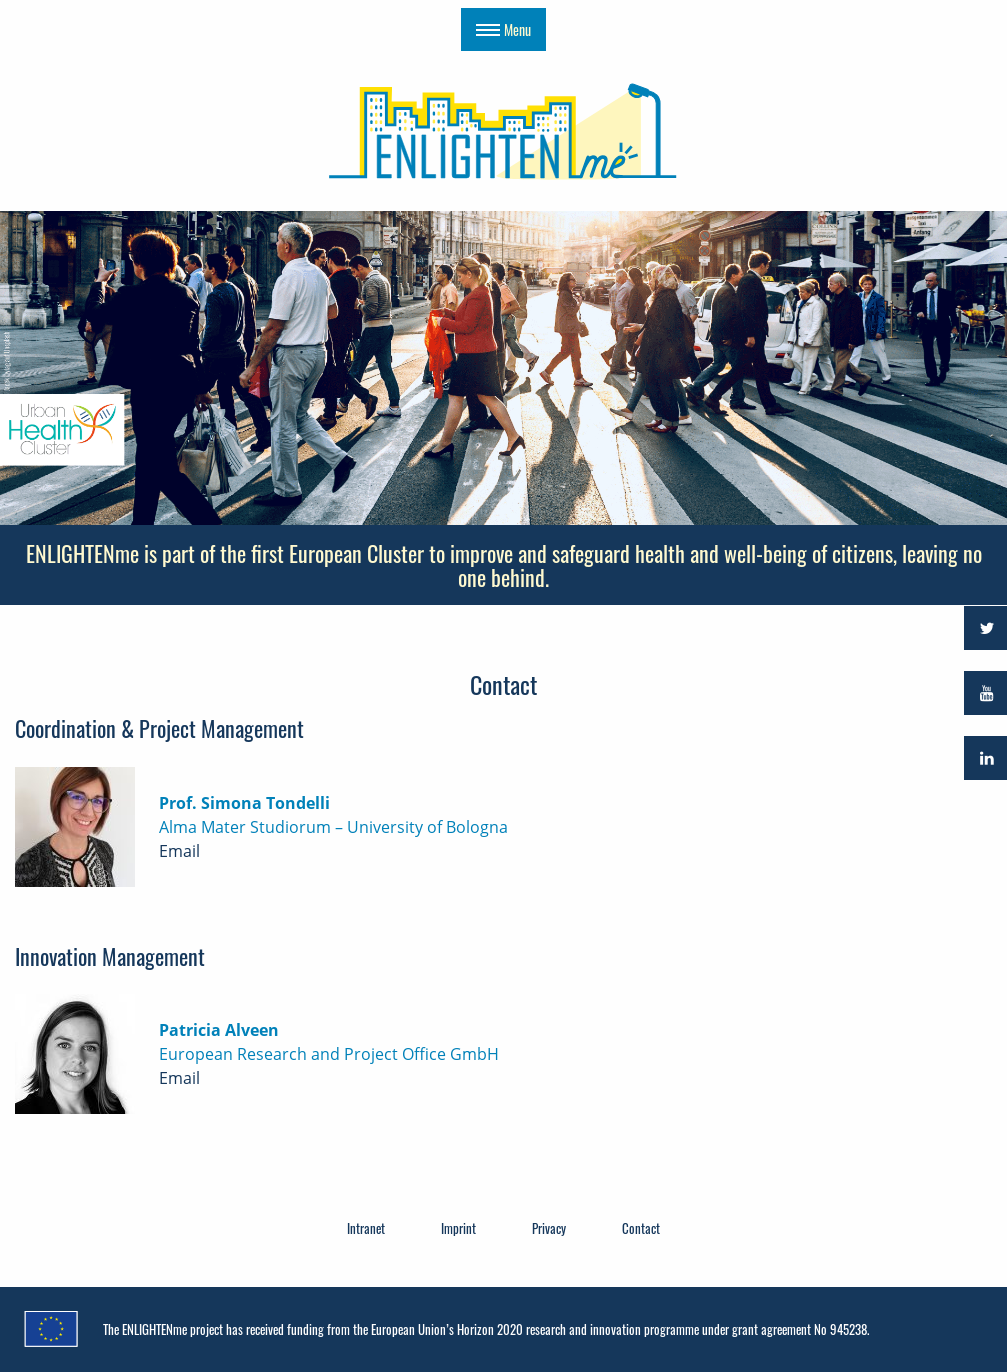 The height and width of the screenshot is (1372, 1007). I want to click on Imprint, so click(458, 1228).